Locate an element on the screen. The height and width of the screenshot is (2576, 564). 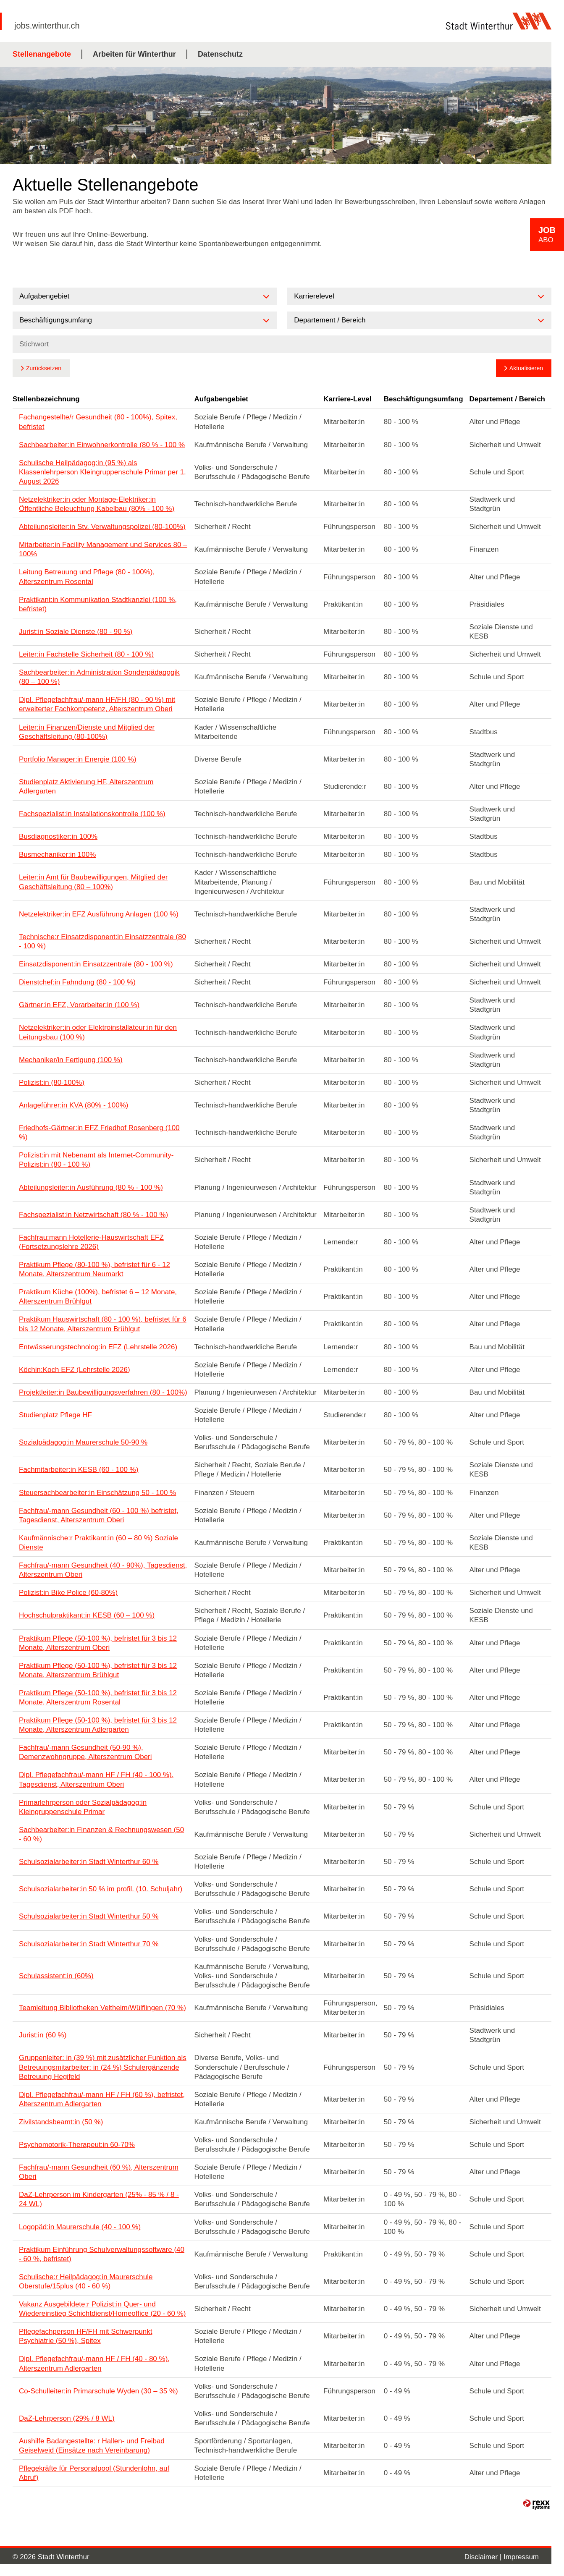
Aushilfe Badangestellte: r Hallen- und Freibad Geiselweid (Einsätze nach Vereinbarung) is located at coordinates (92, 2445).